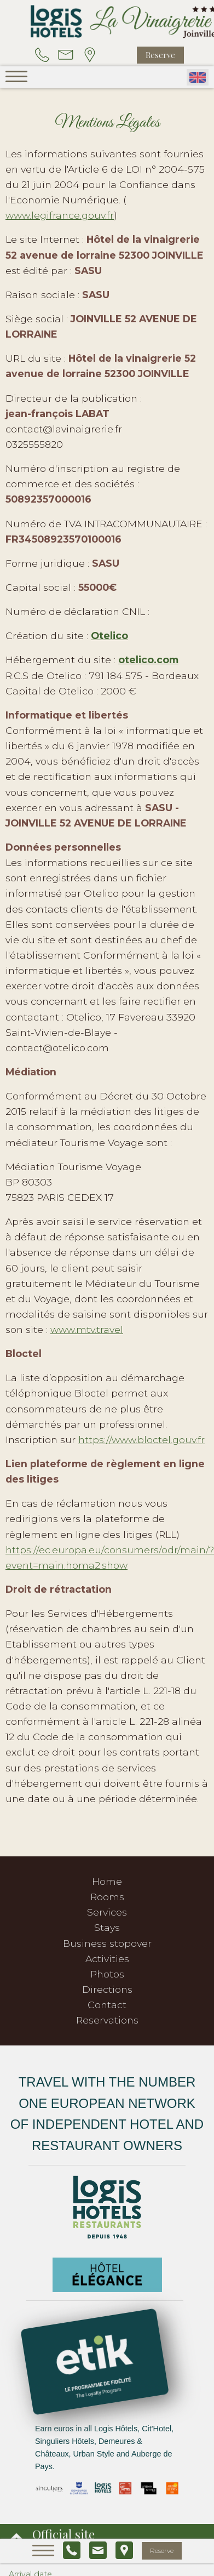  What do you see at coordinates (107, 1943) in the screenshot?
I see `Business stopover` at bounding box center [107, 1943].